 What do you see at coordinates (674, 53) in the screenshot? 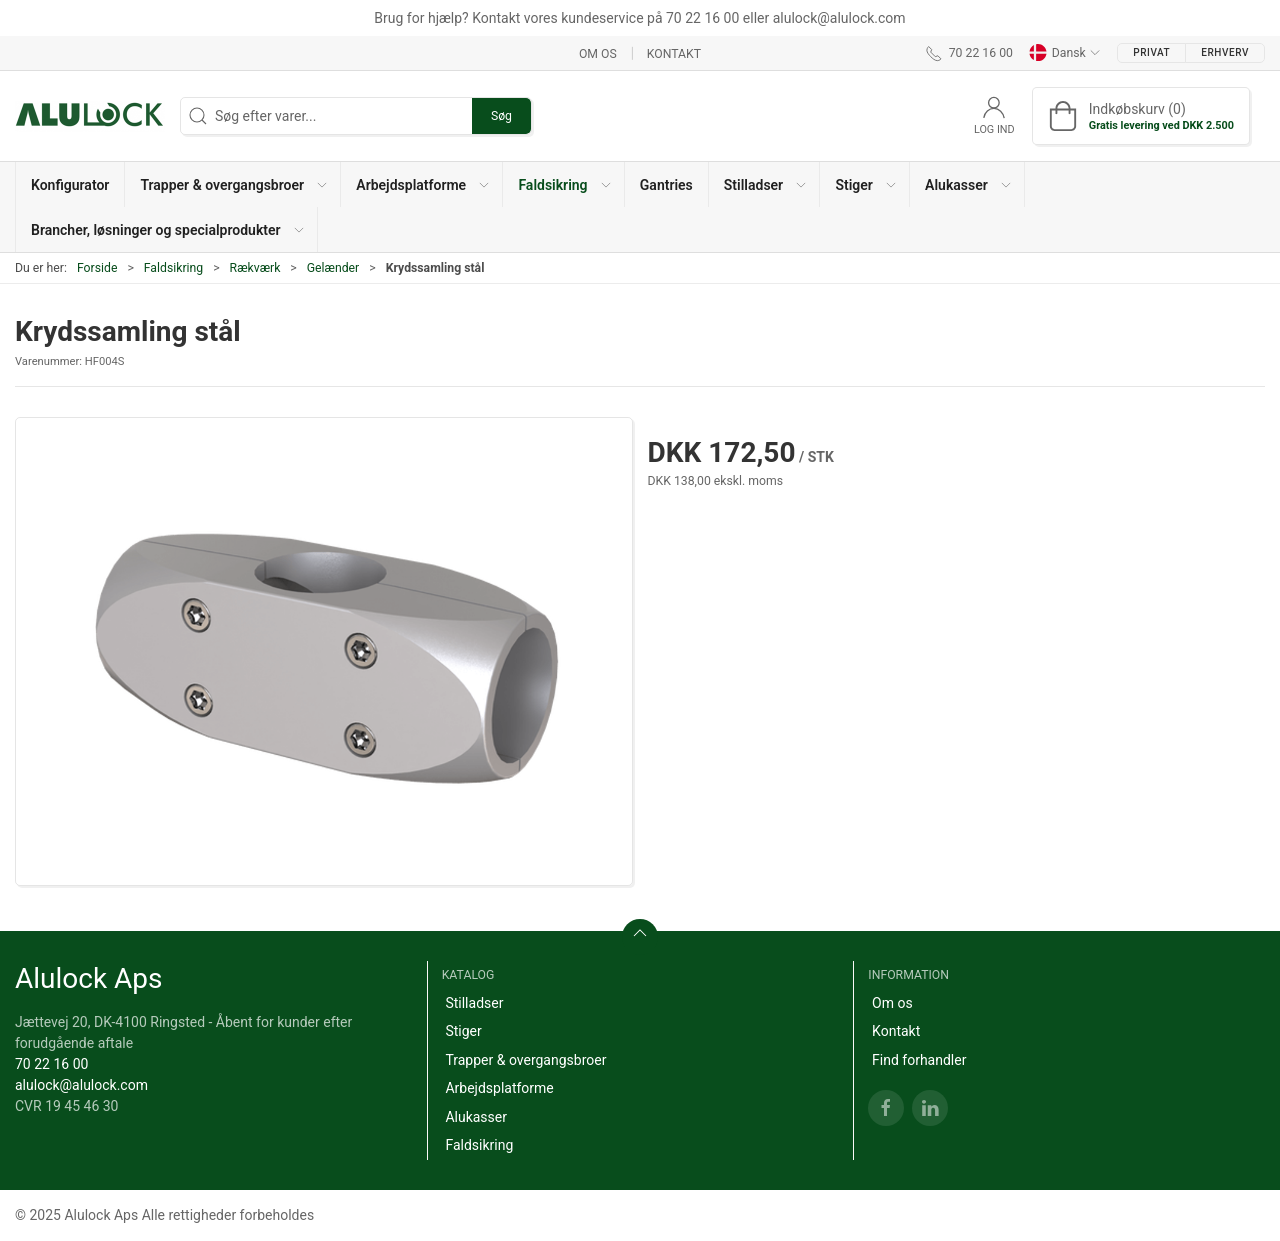
I see `Kontakt` at bounding box center [674, 53].